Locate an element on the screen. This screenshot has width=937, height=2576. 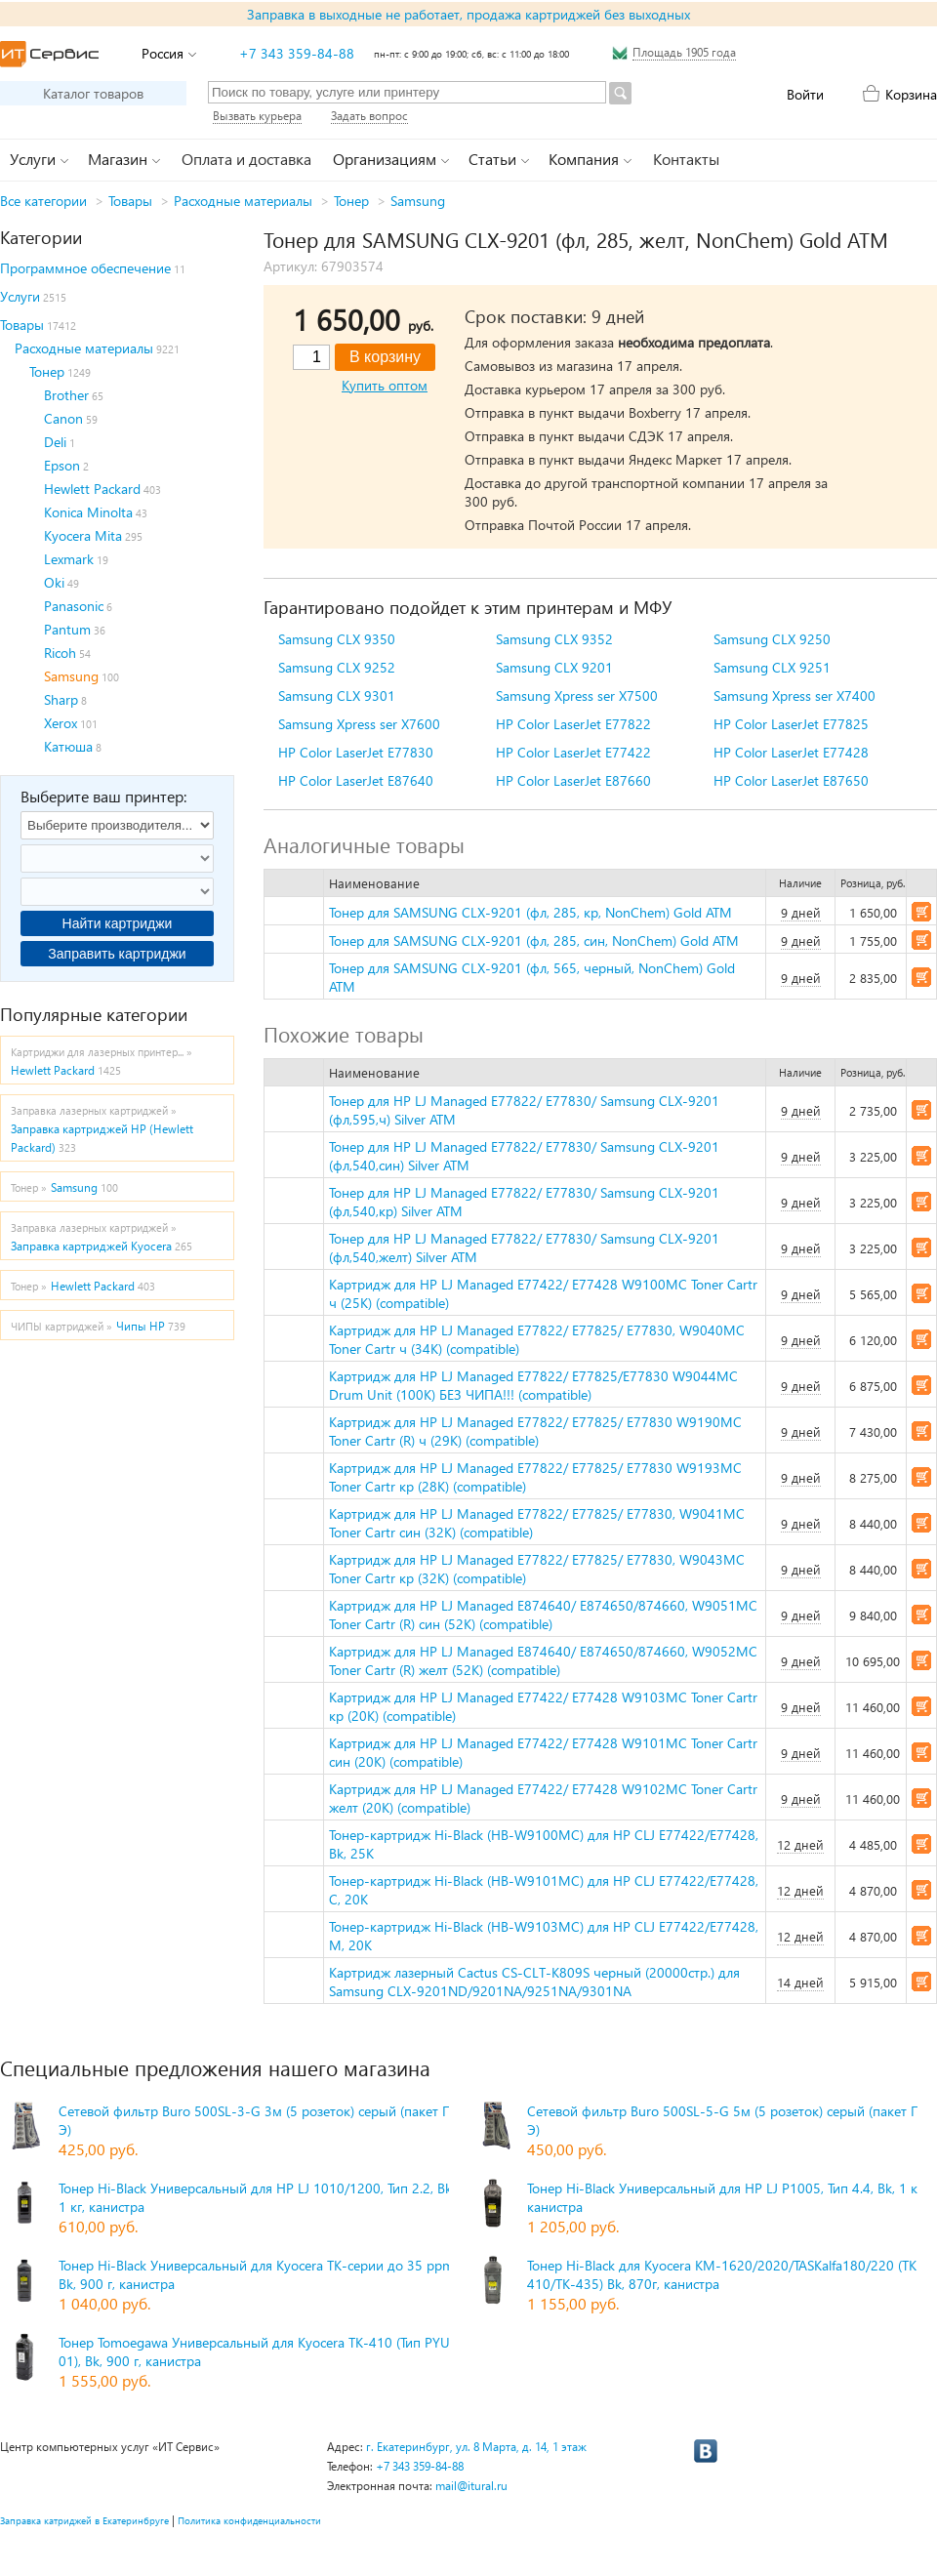
Заправка катриджей в Екатеринбруге is located at coordinates (84, 2520).